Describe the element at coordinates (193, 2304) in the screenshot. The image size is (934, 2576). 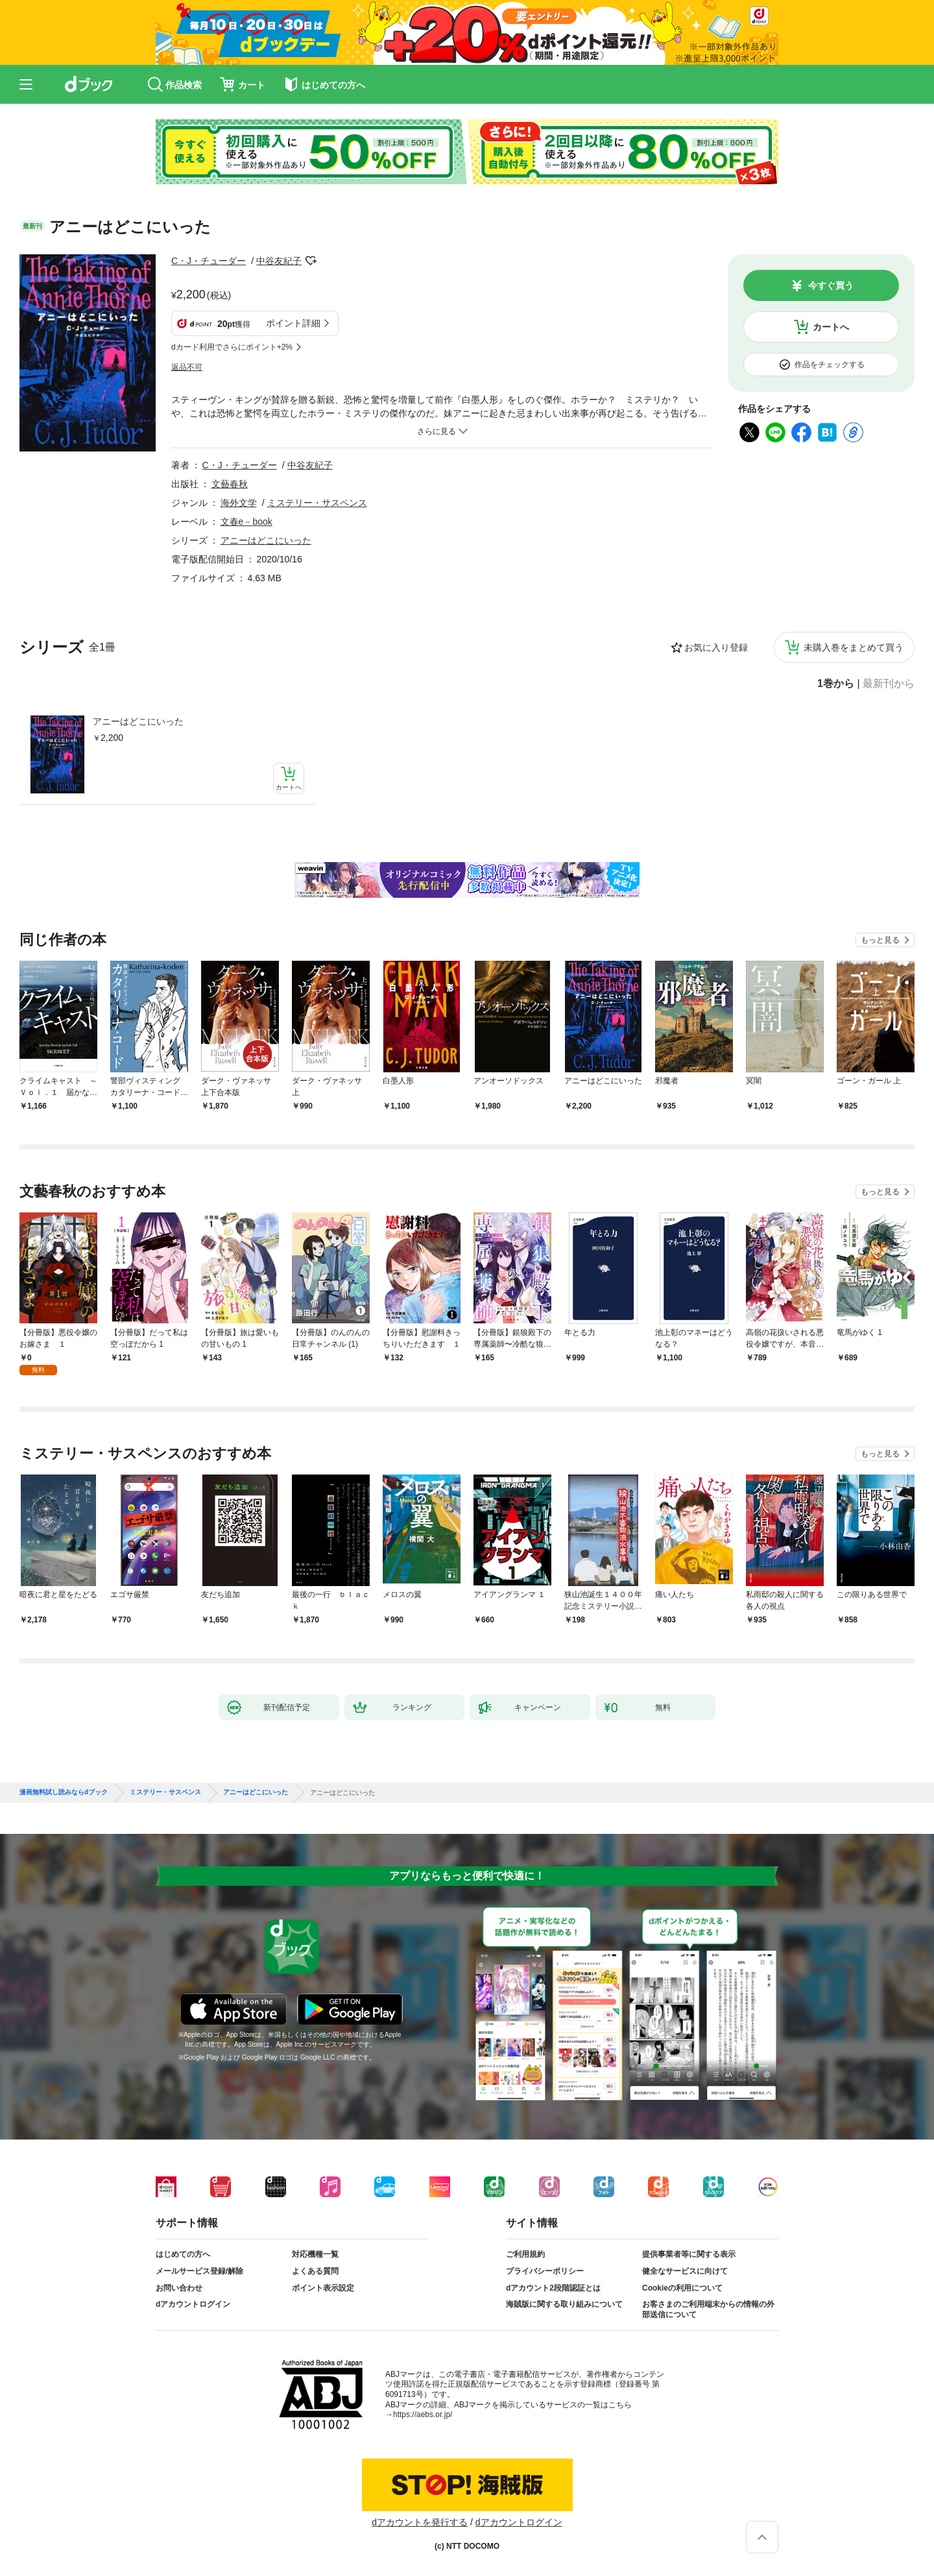
I see `dアカウントログイン` at that location.